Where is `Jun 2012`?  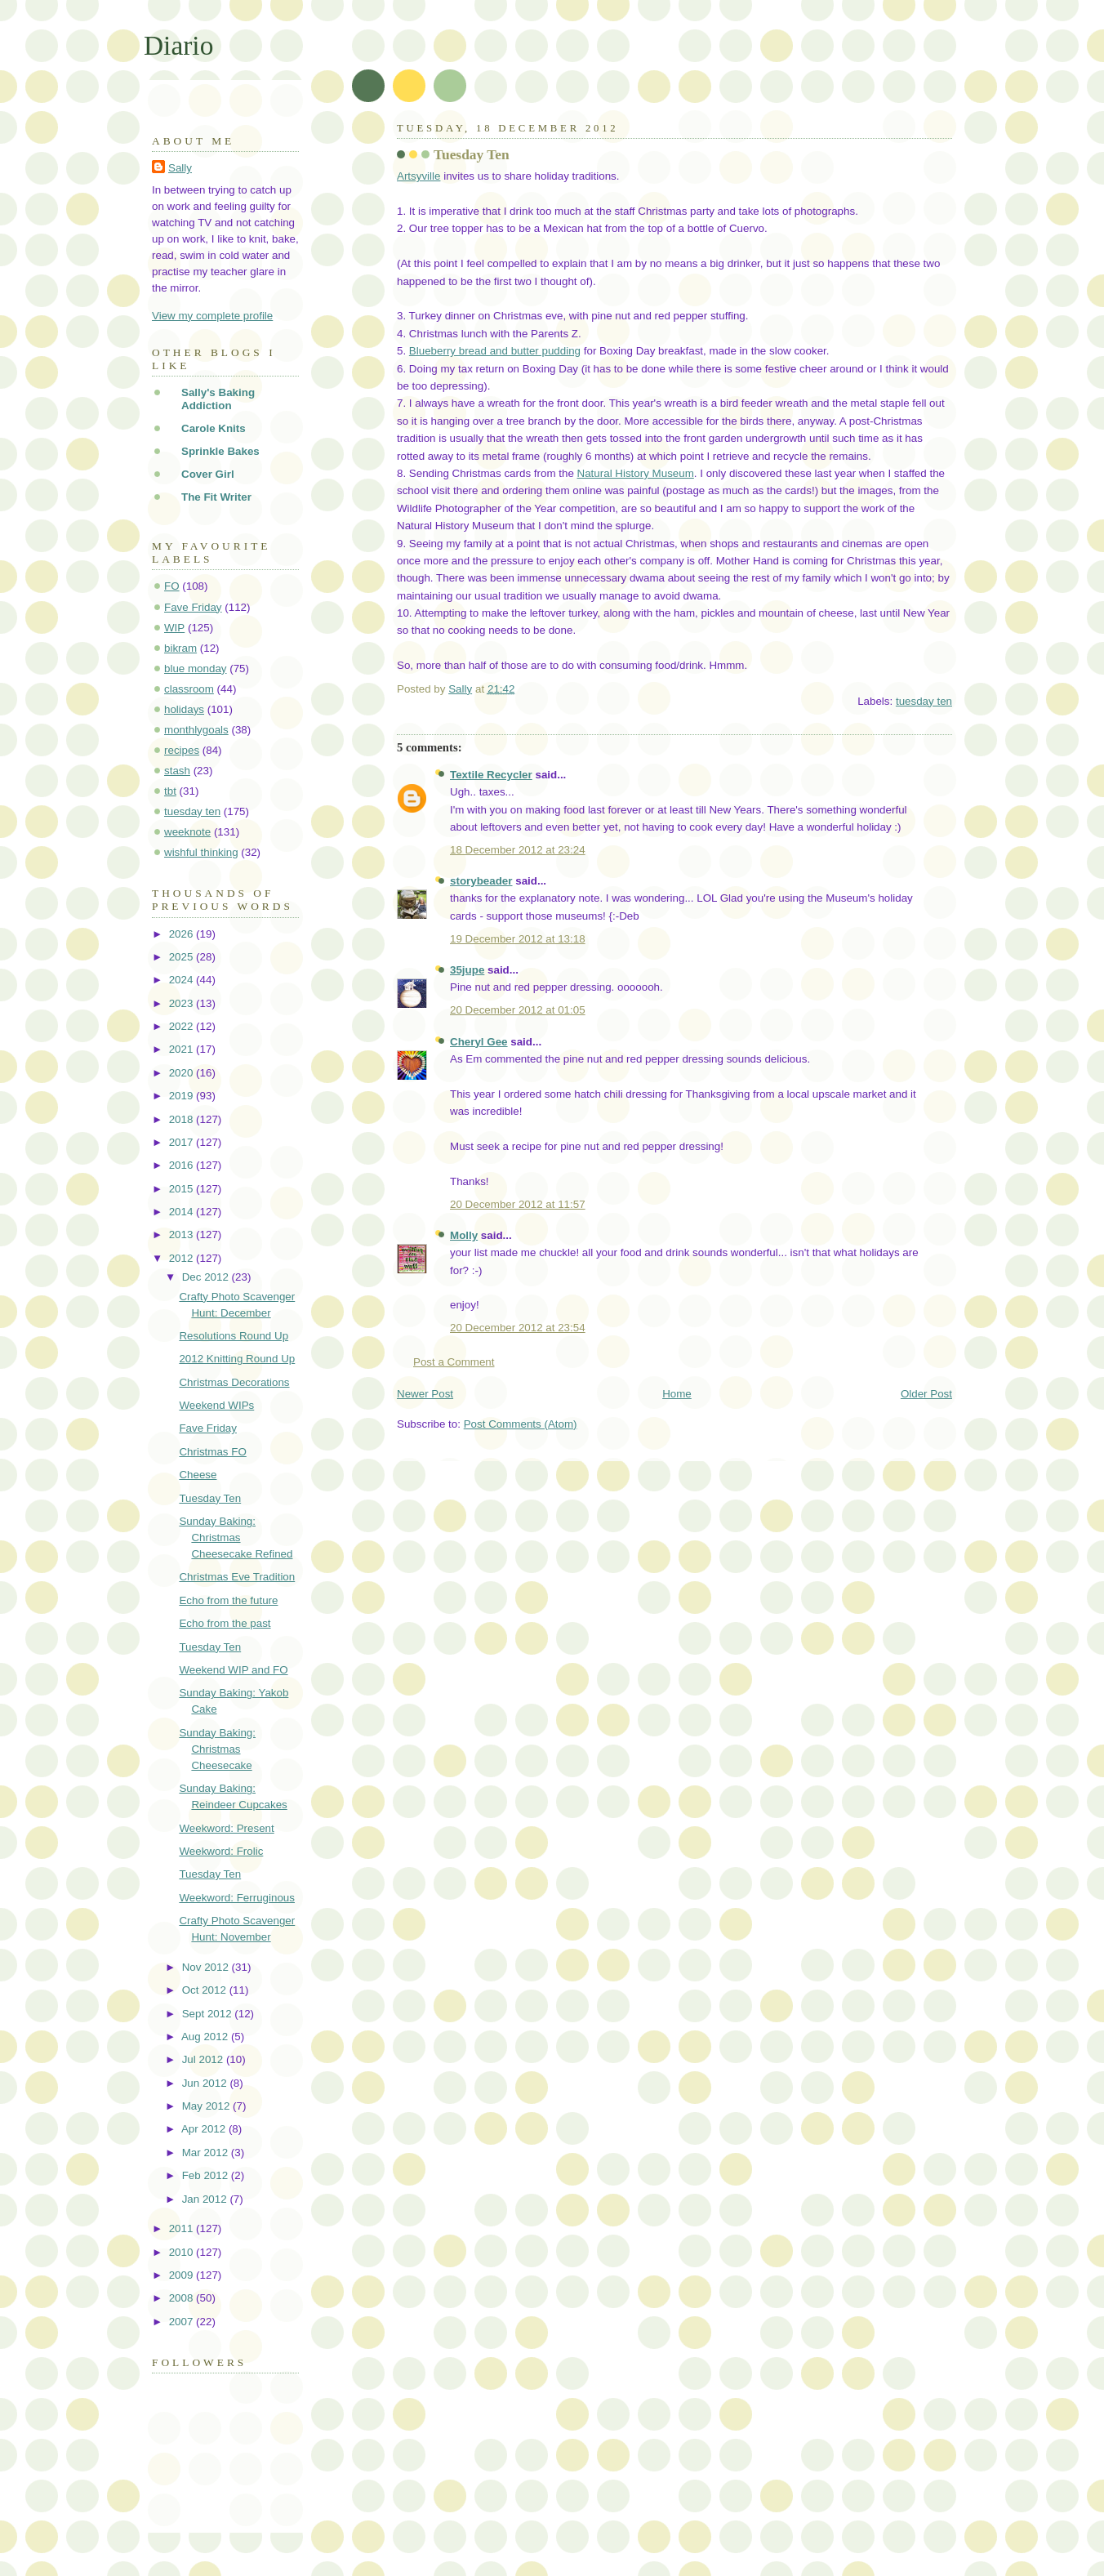
Jun 2012 is located at coordinates (206, 2083).